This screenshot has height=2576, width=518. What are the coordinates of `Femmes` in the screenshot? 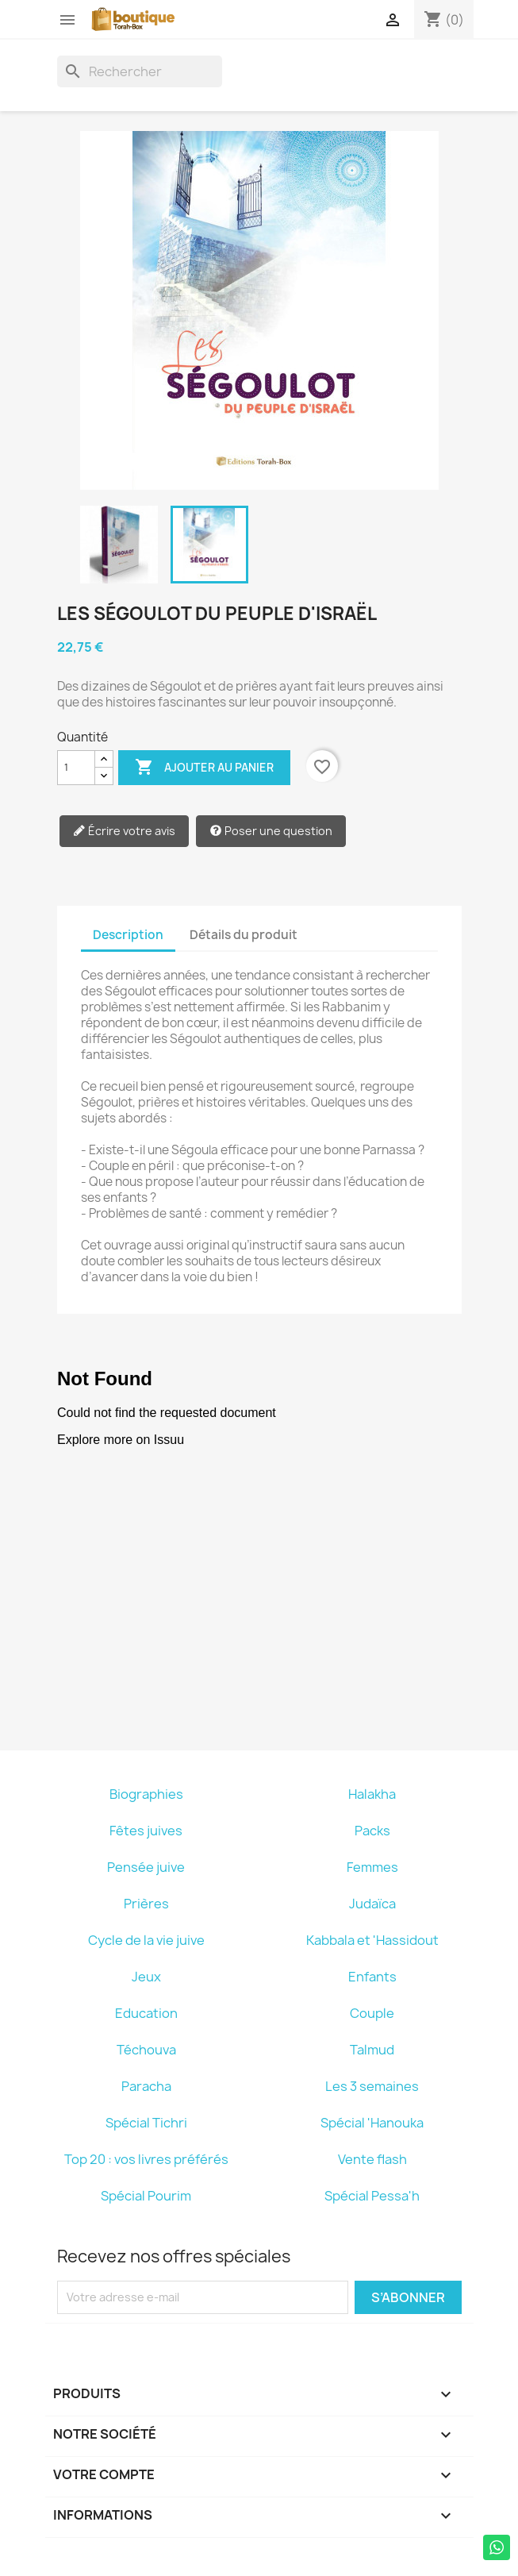 It's located at (372, 1867).